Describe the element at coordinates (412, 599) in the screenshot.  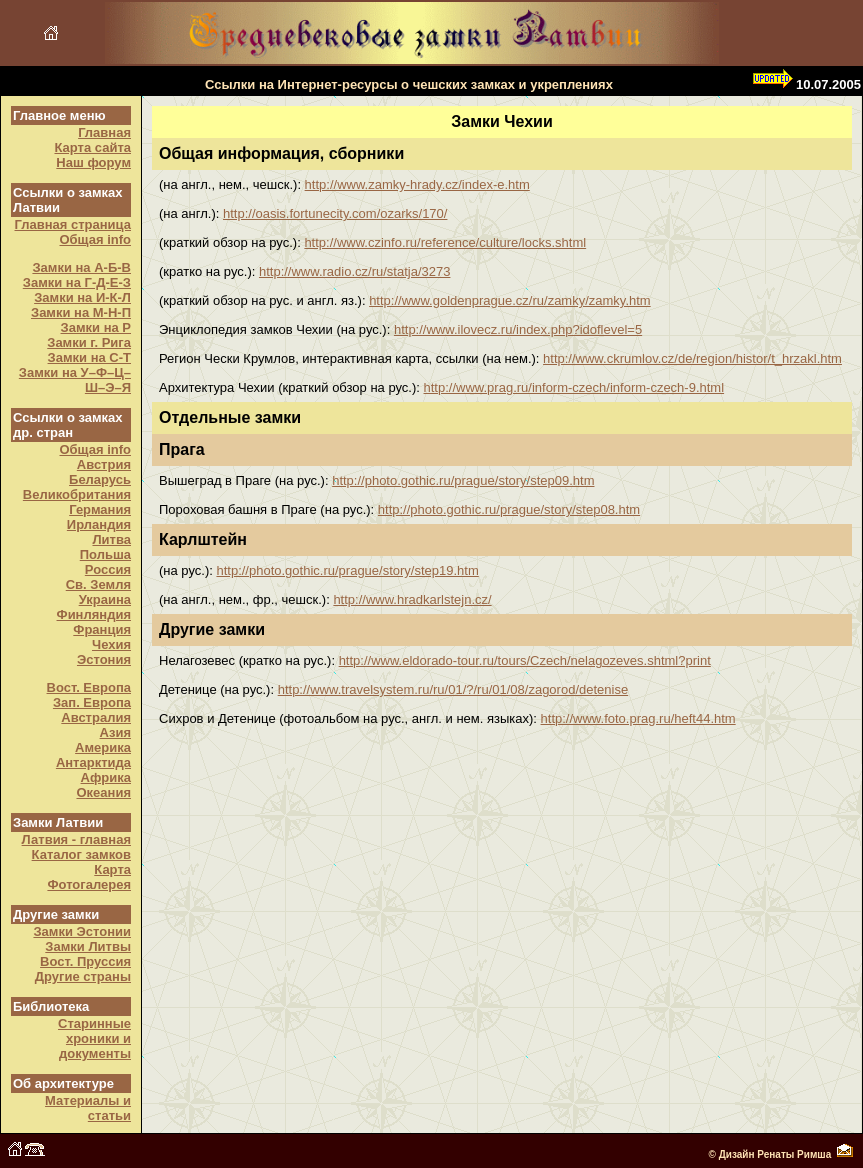
I see `http://www.hradkarlstejn.cz/` at that location.